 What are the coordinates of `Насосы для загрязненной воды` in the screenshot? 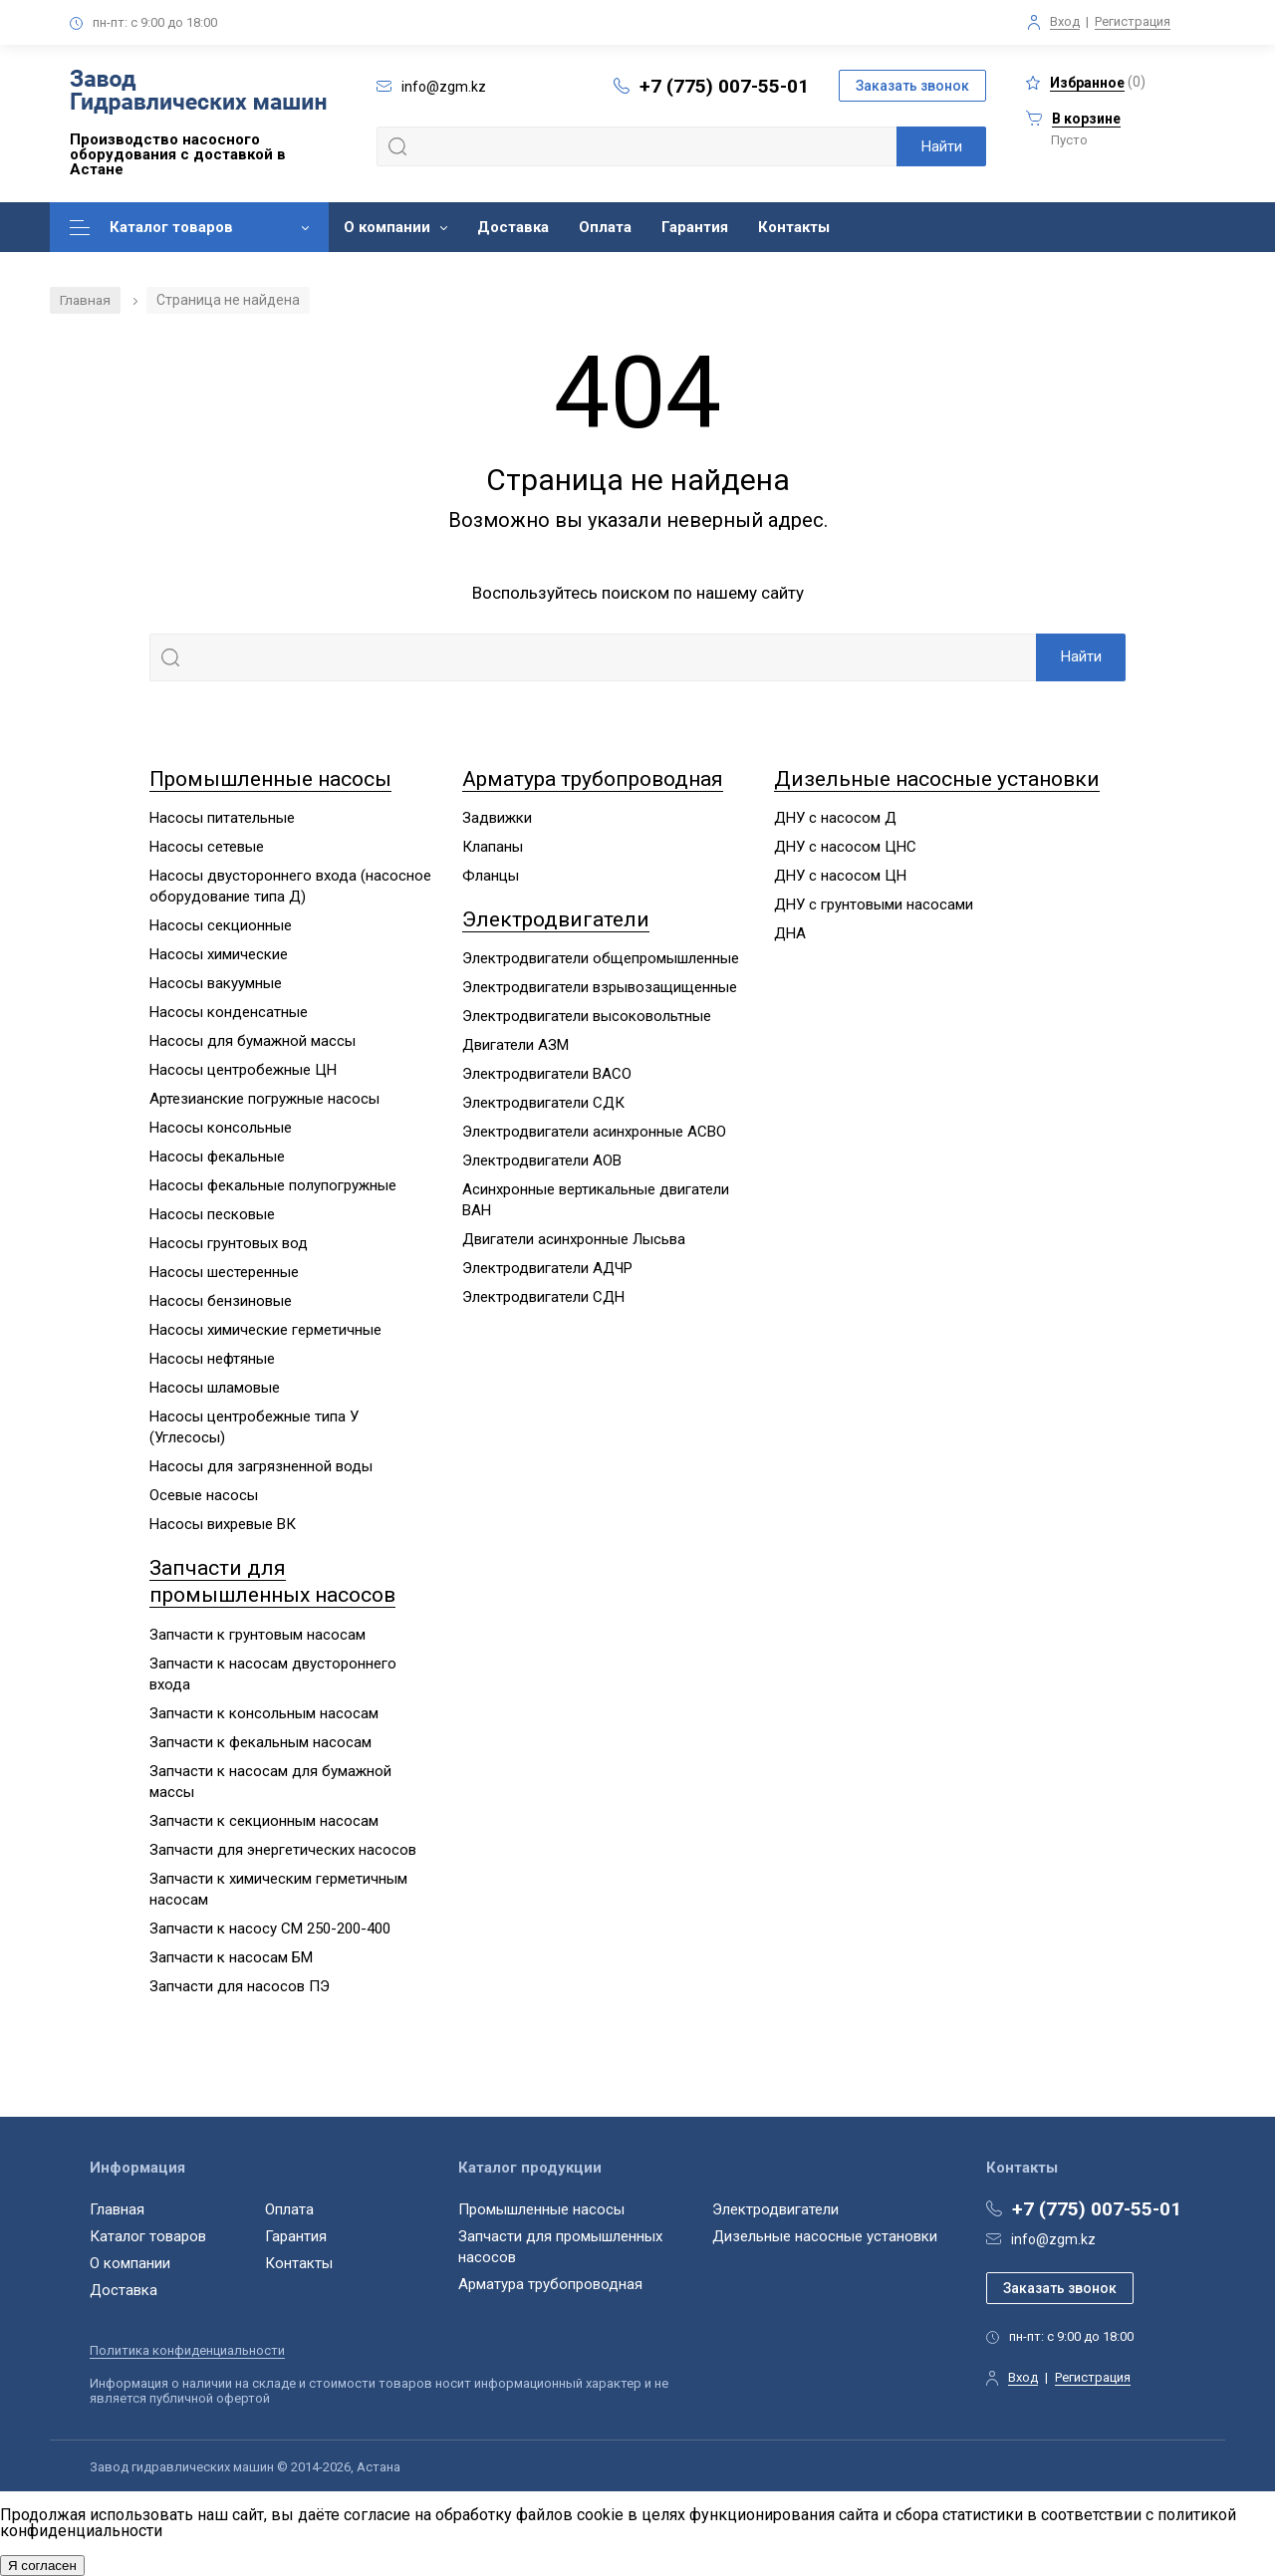 It's located at (261, 1466).